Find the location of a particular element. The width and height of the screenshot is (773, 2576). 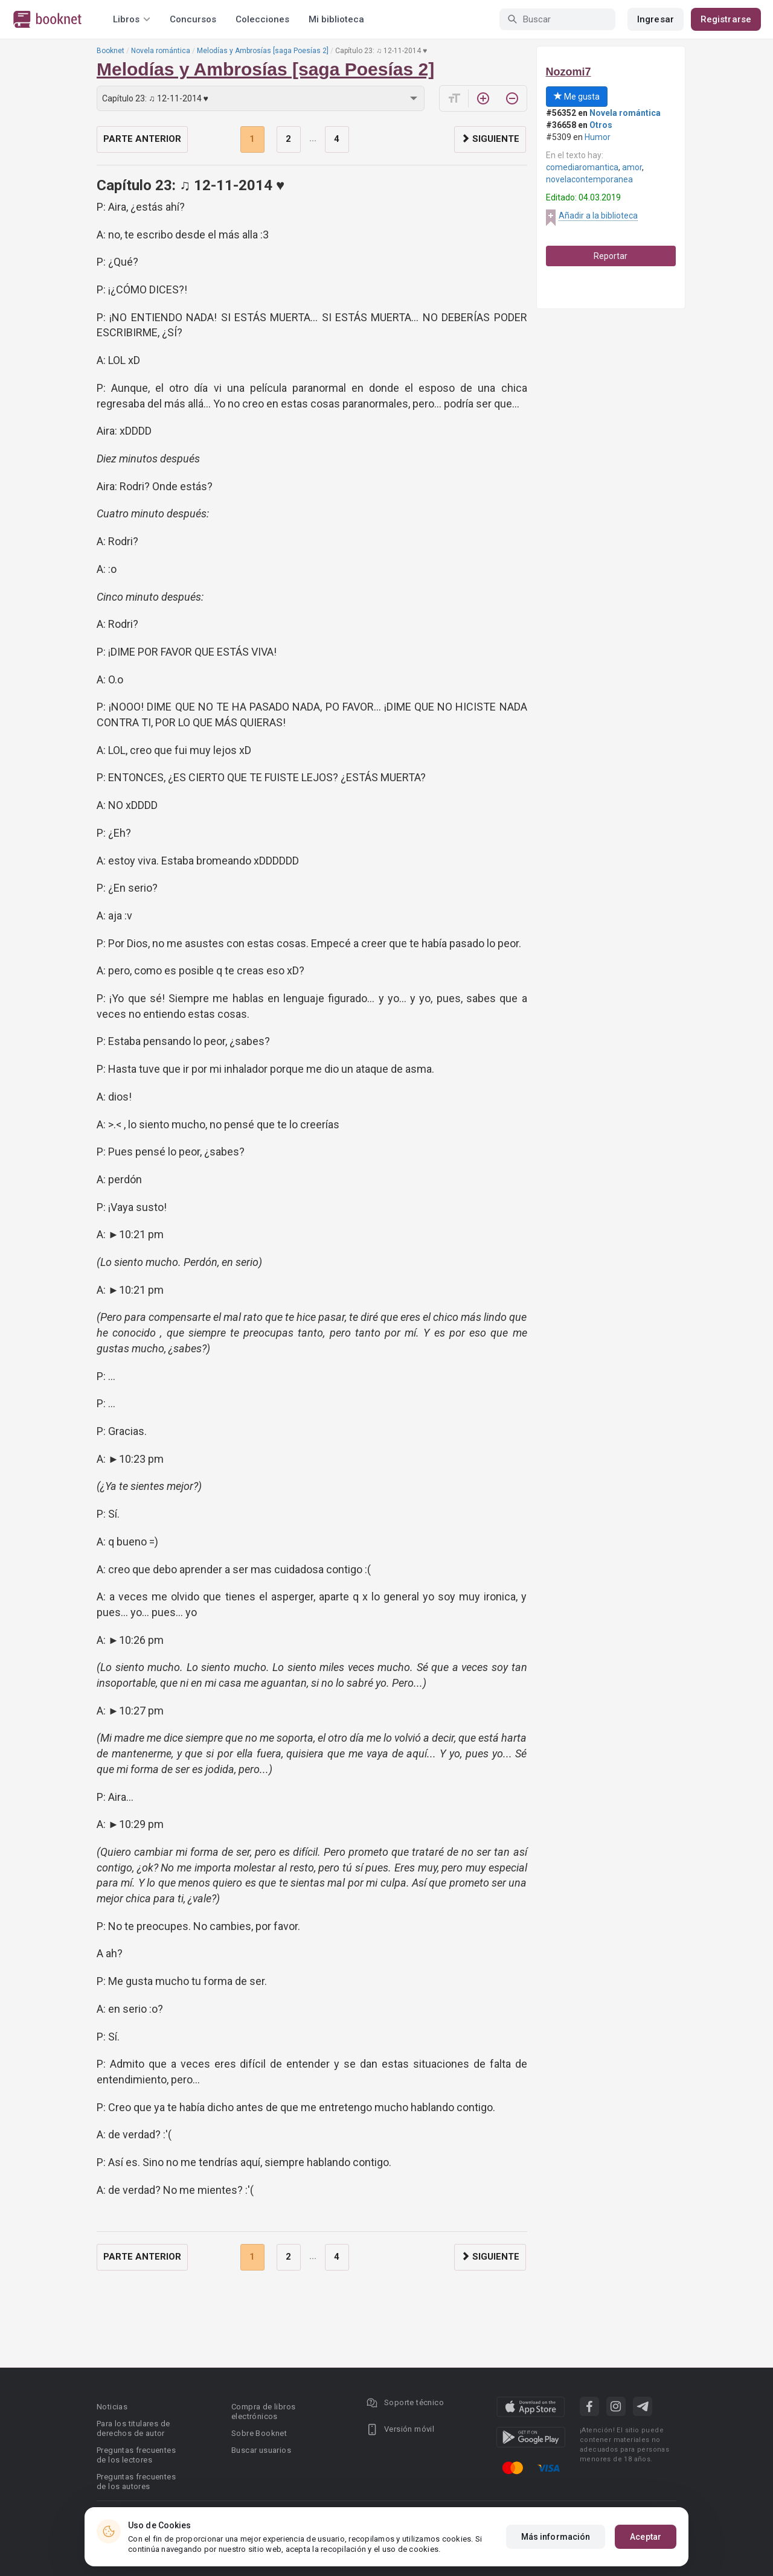

Nozomi7 is located at coordinates (568, 72).